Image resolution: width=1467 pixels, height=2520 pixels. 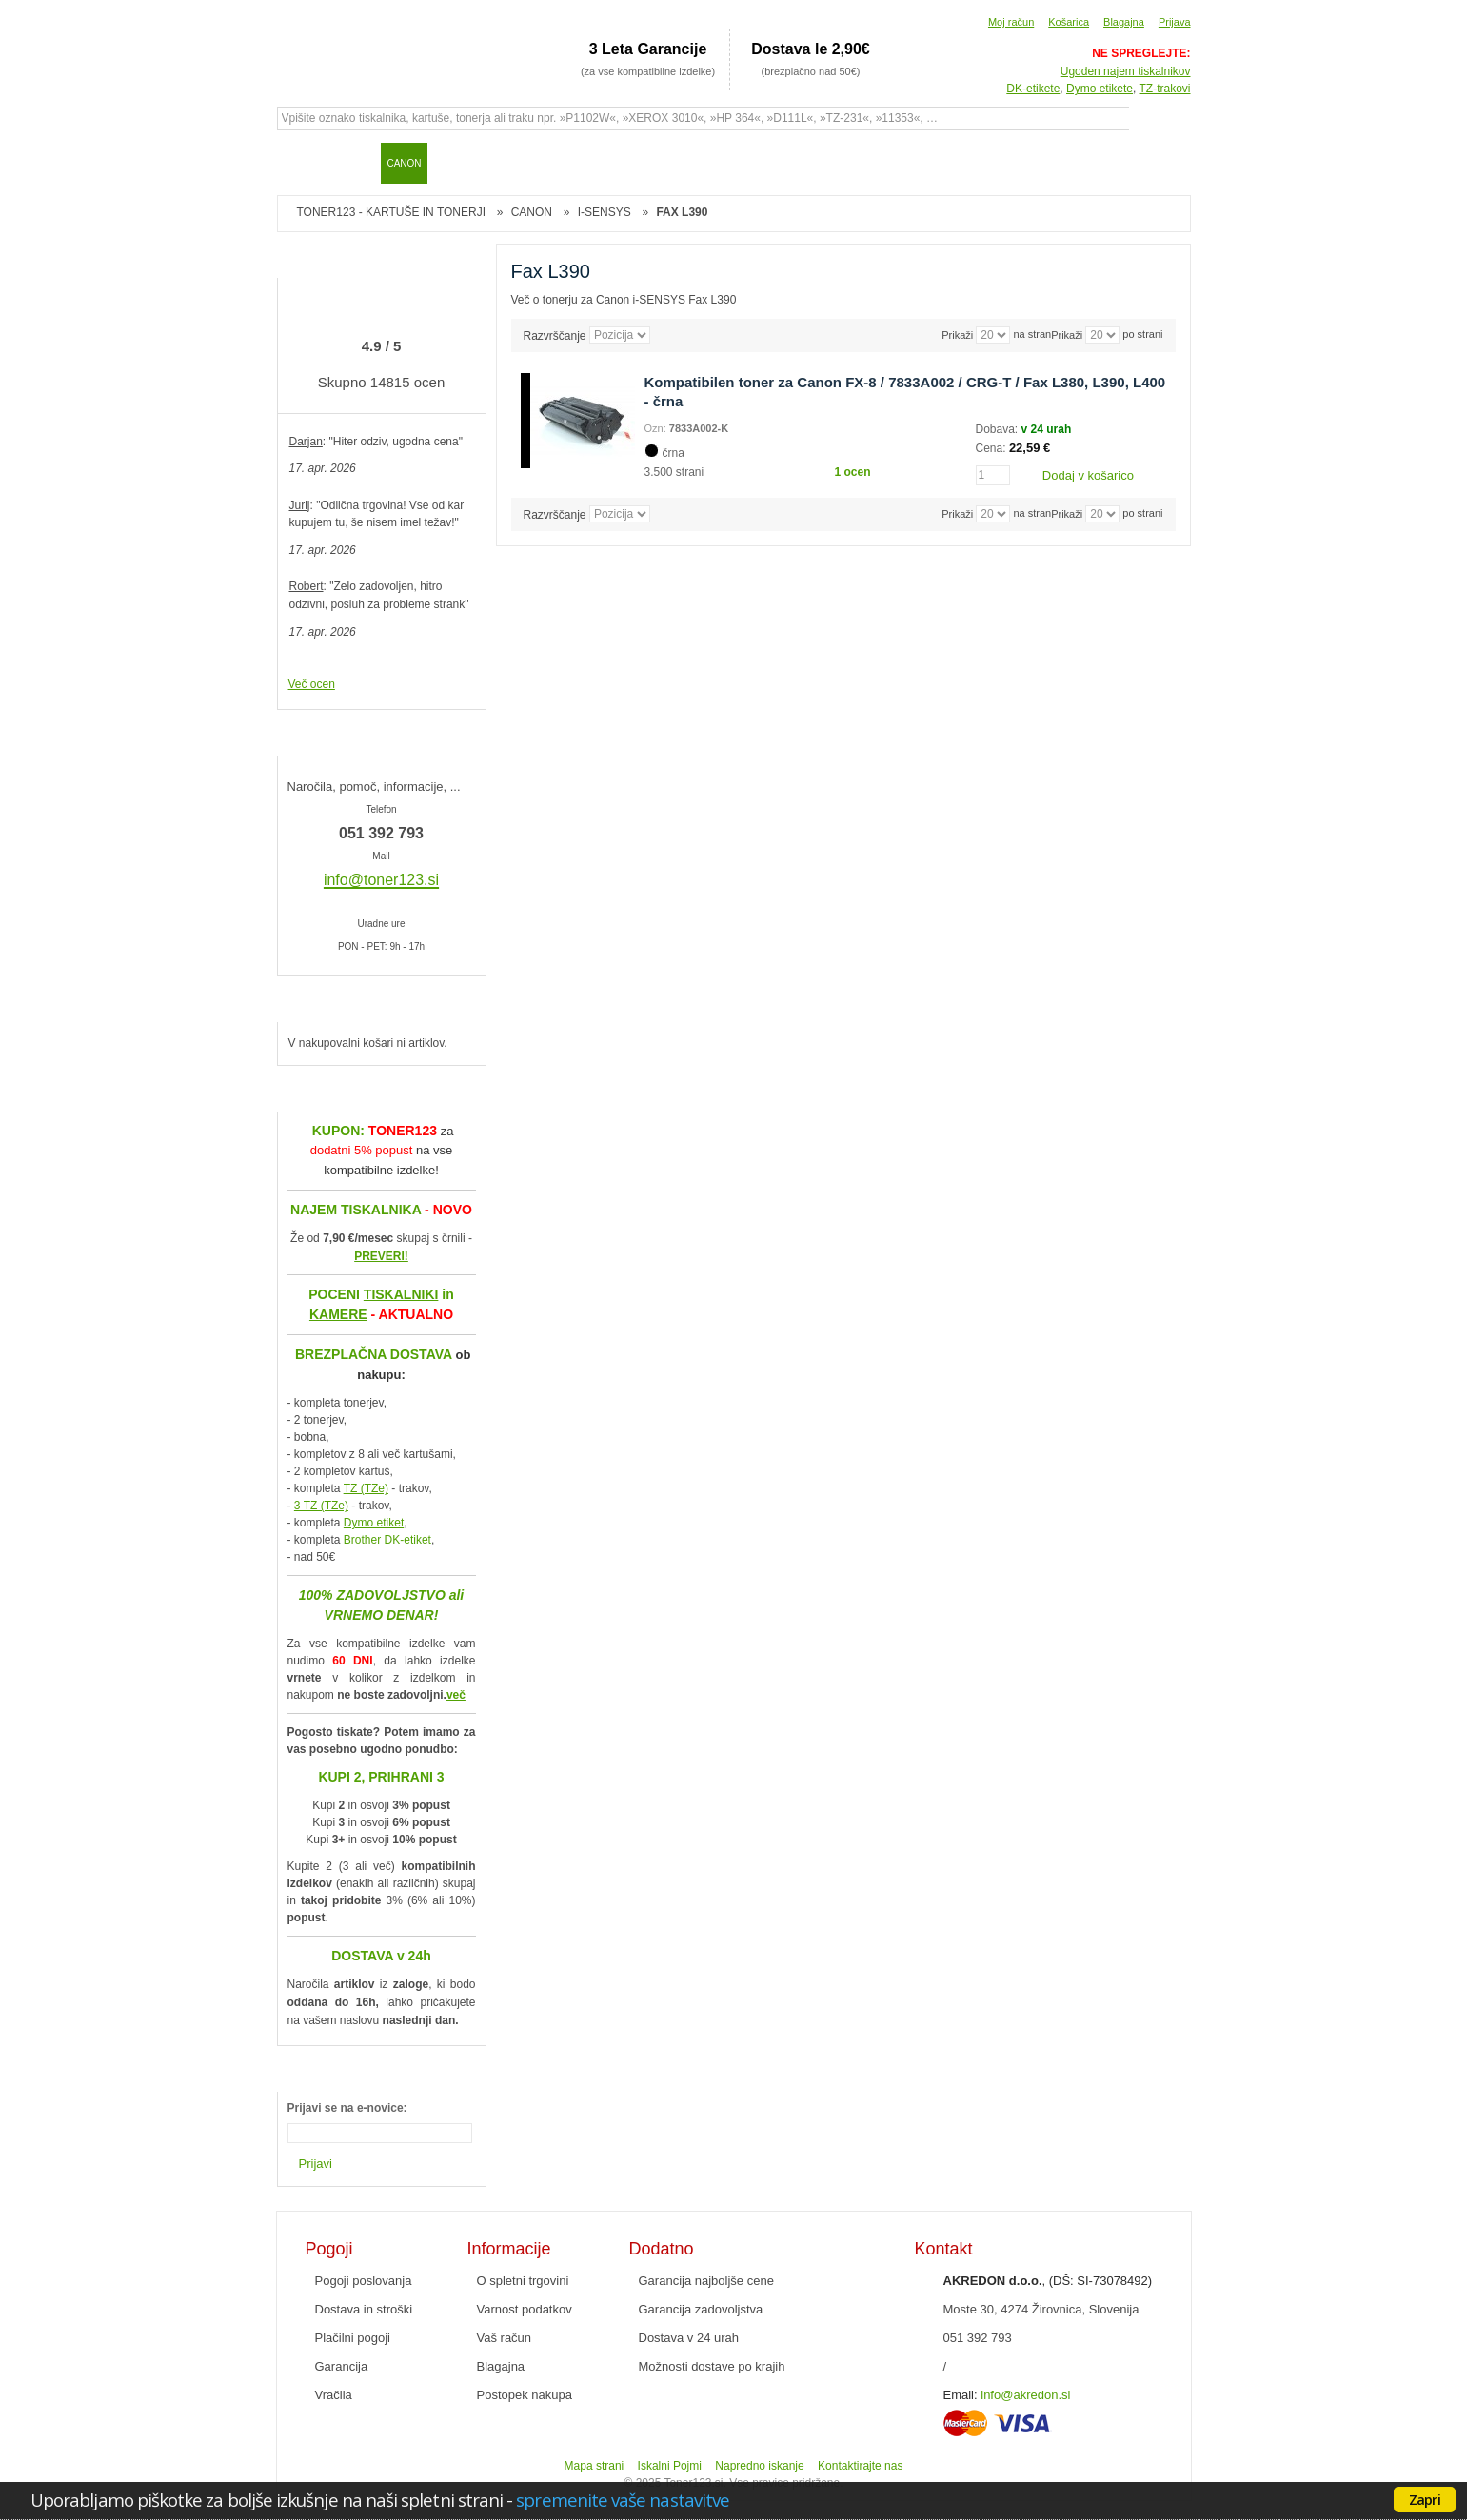 What do you see at coordinates (960, 2395) in the screenshot?
I see `Email:` at bounding box center [960, 2395].